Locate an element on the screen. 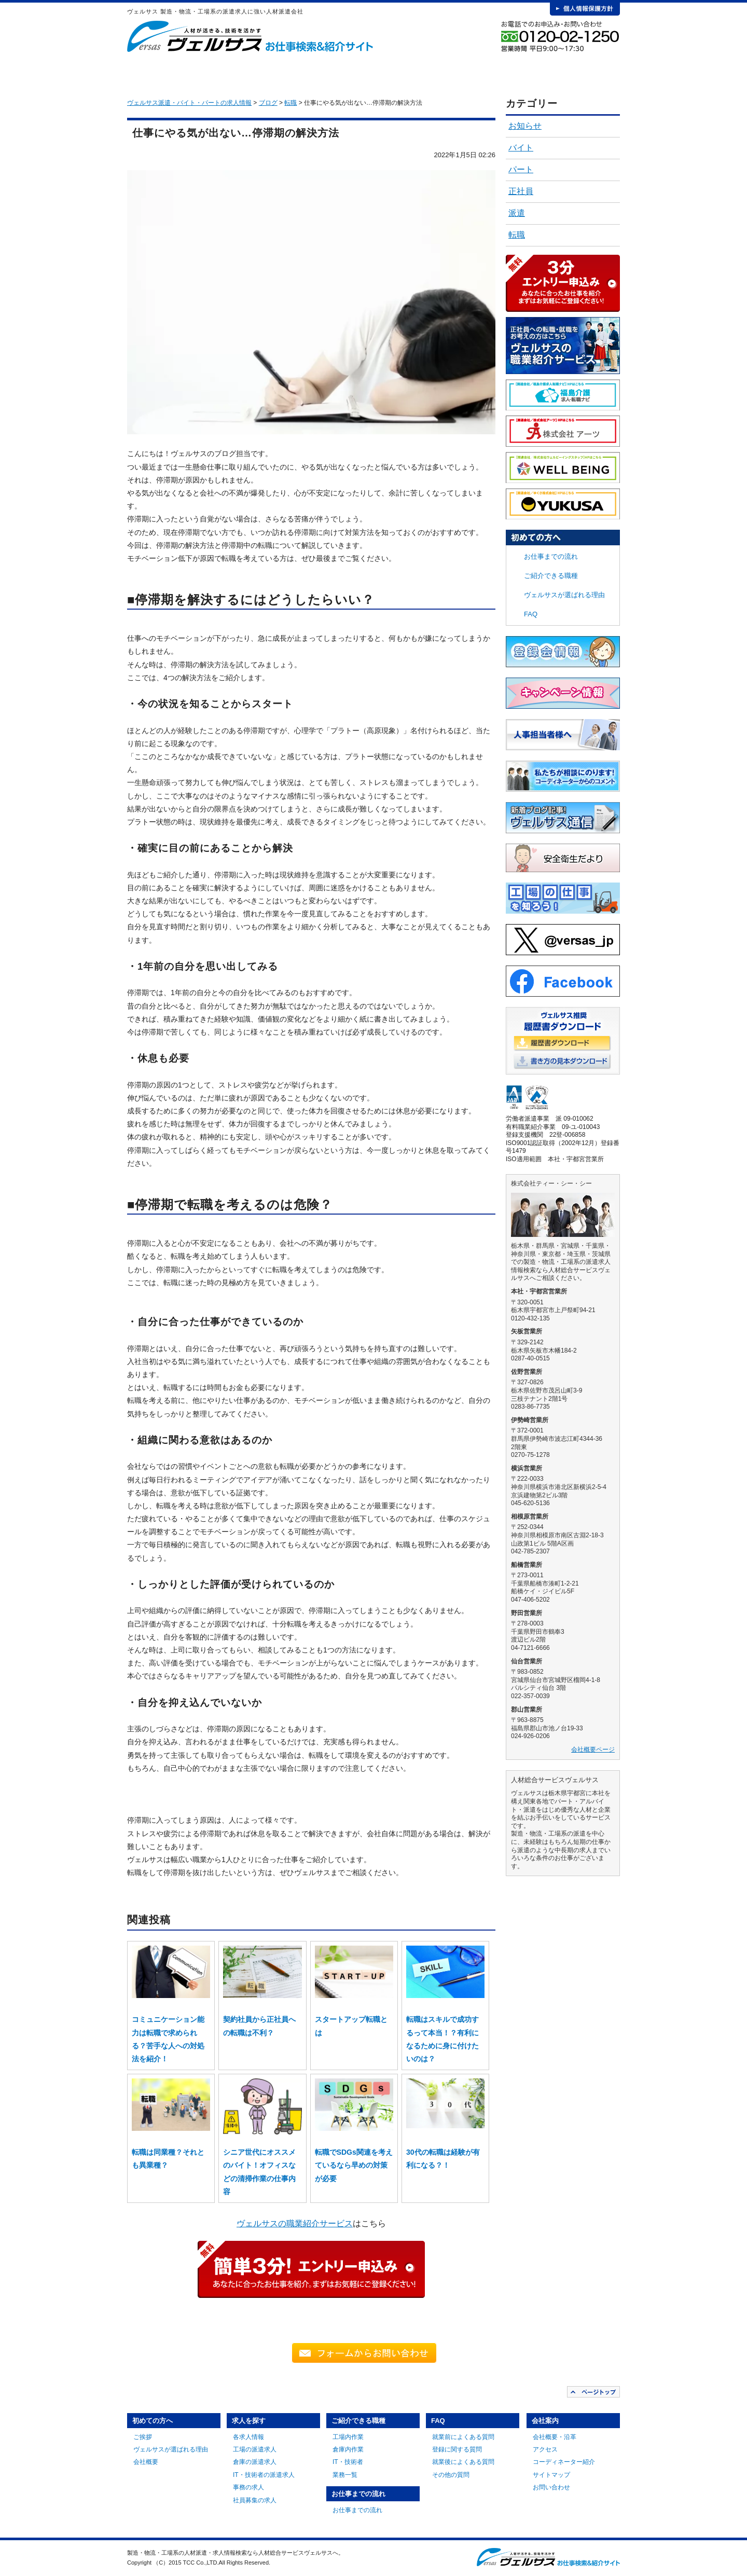  倉庫内作業 is located at coordinates (348, 2449).